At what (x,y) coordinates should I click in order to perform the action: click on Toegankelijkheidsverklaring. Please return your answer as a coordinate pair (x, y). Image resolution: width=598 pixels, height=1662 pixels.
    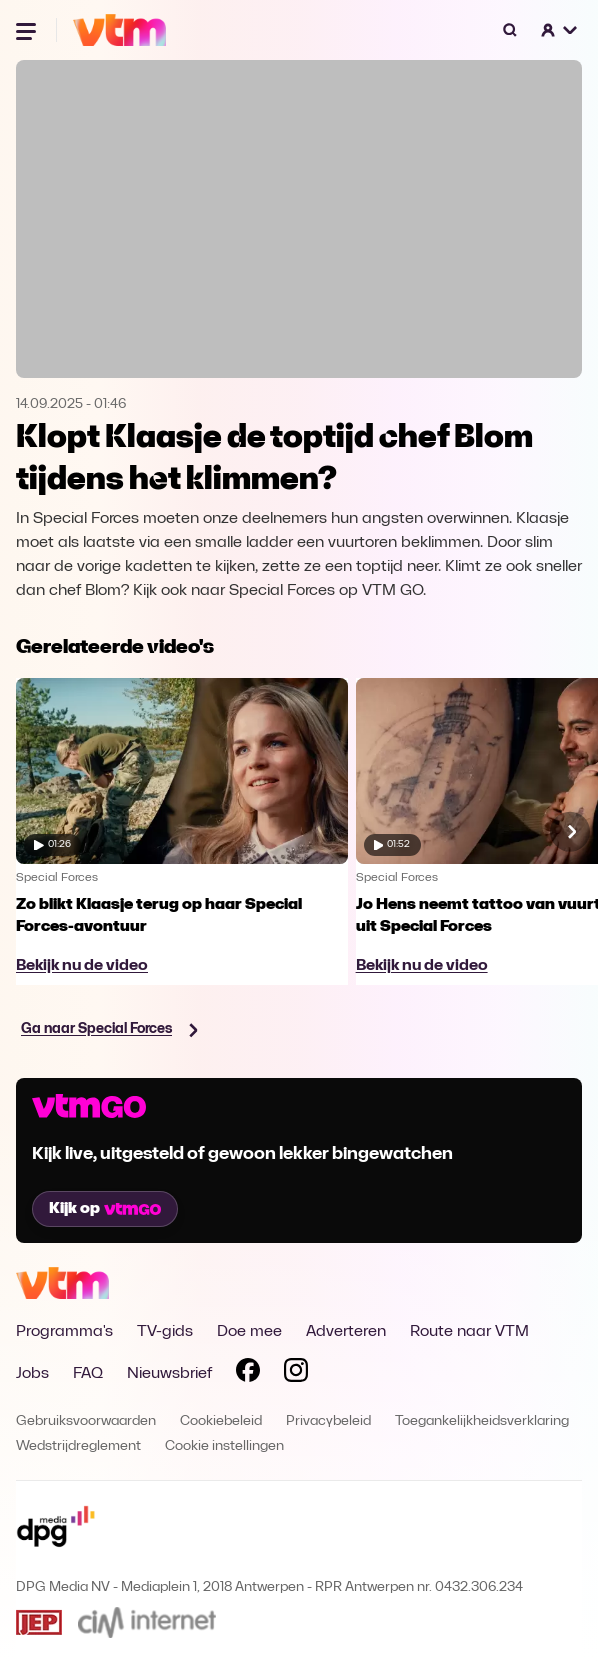
    Looking at the image, I should click on (482, 1421).